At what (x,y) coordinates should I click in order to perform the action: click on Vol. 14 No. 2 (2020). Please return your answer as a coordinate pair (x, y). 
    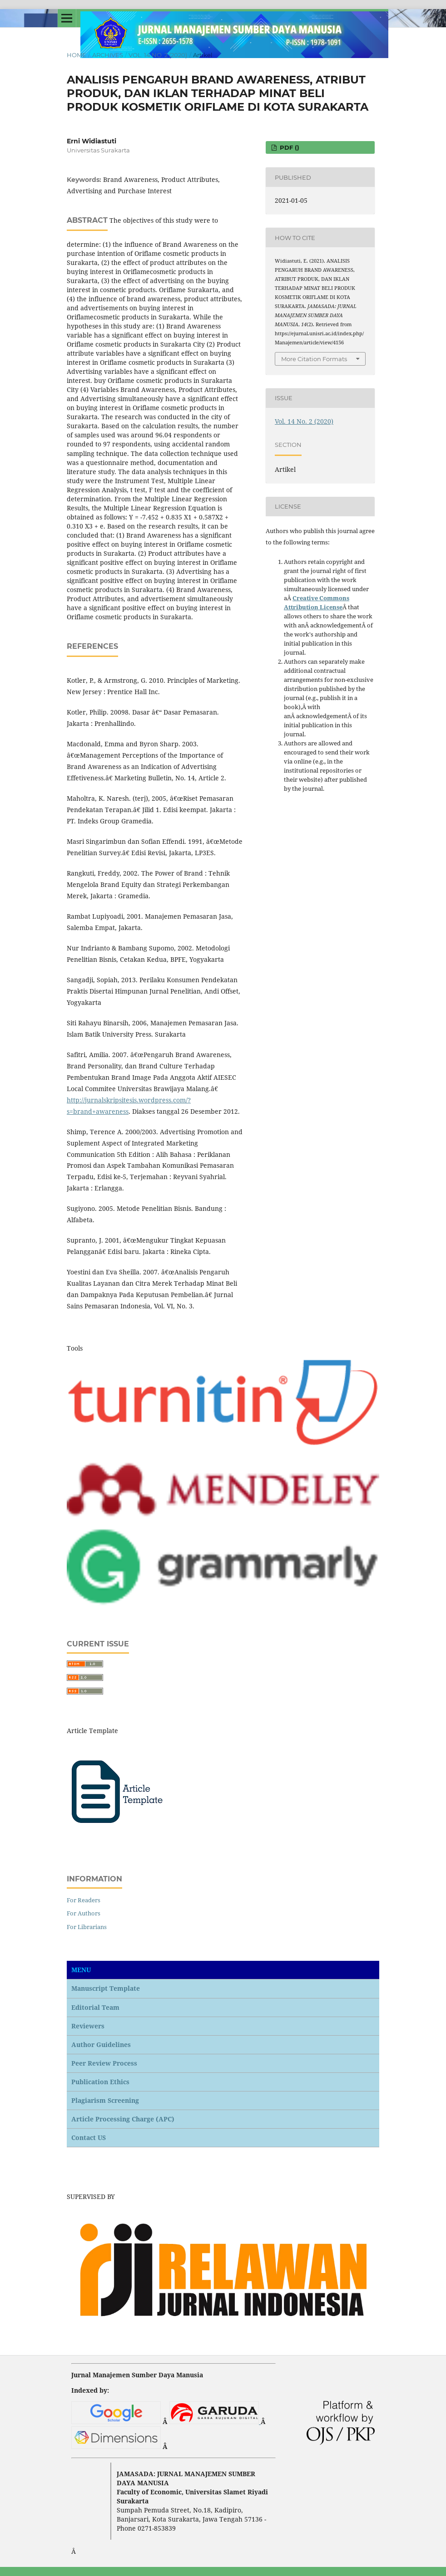
    Looking at the image, I should click on (158, 55).